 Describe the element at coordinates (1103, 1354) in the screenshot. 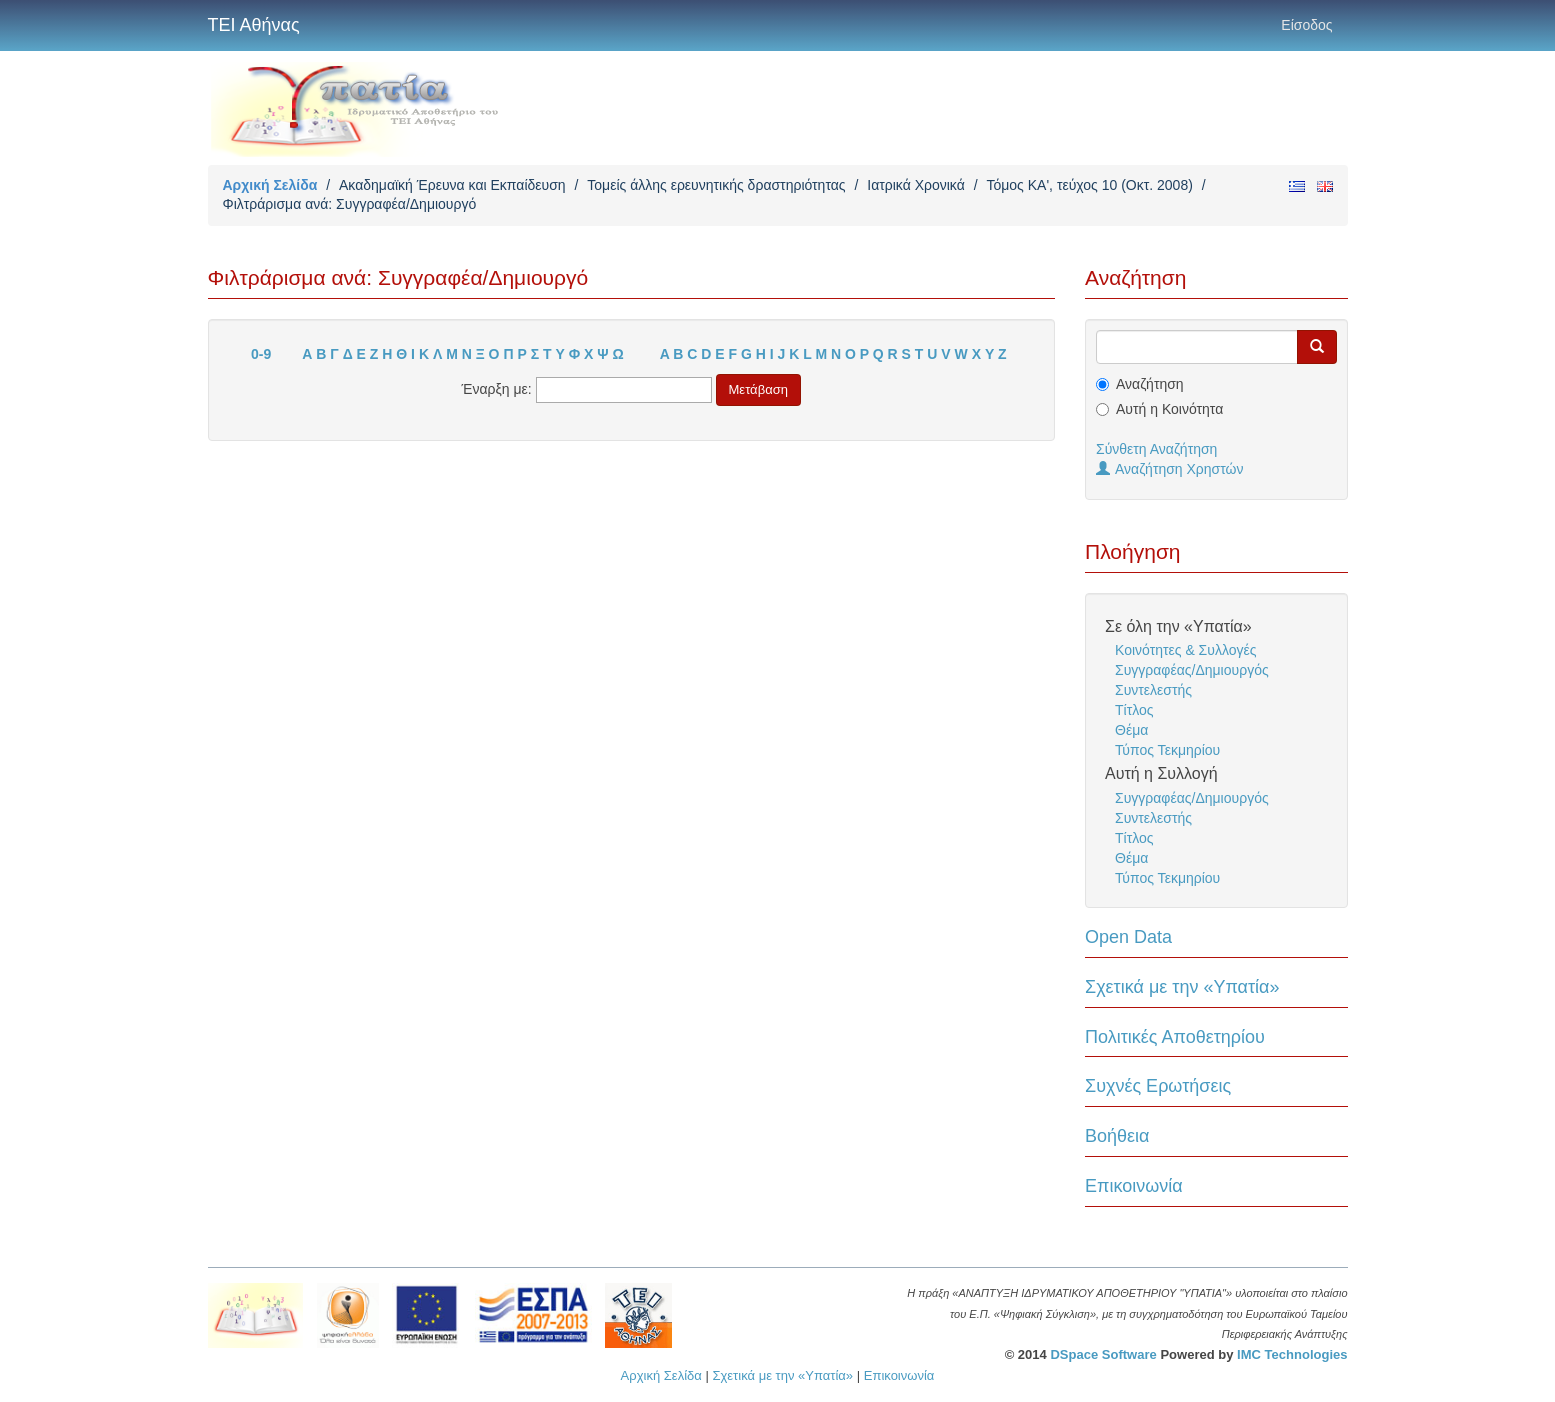

I see `DSpace Software` at that location.